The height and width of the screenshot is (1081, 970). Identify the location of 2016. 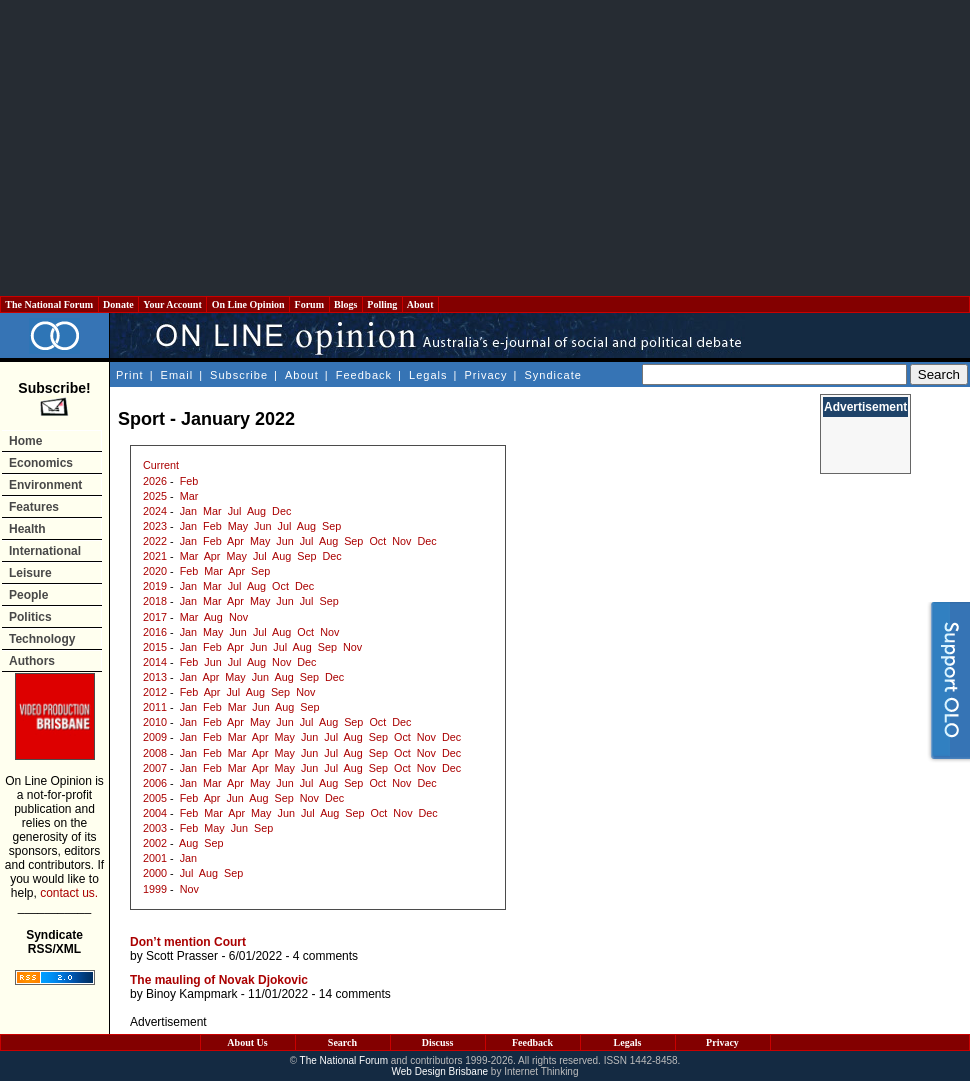
(155, 632).